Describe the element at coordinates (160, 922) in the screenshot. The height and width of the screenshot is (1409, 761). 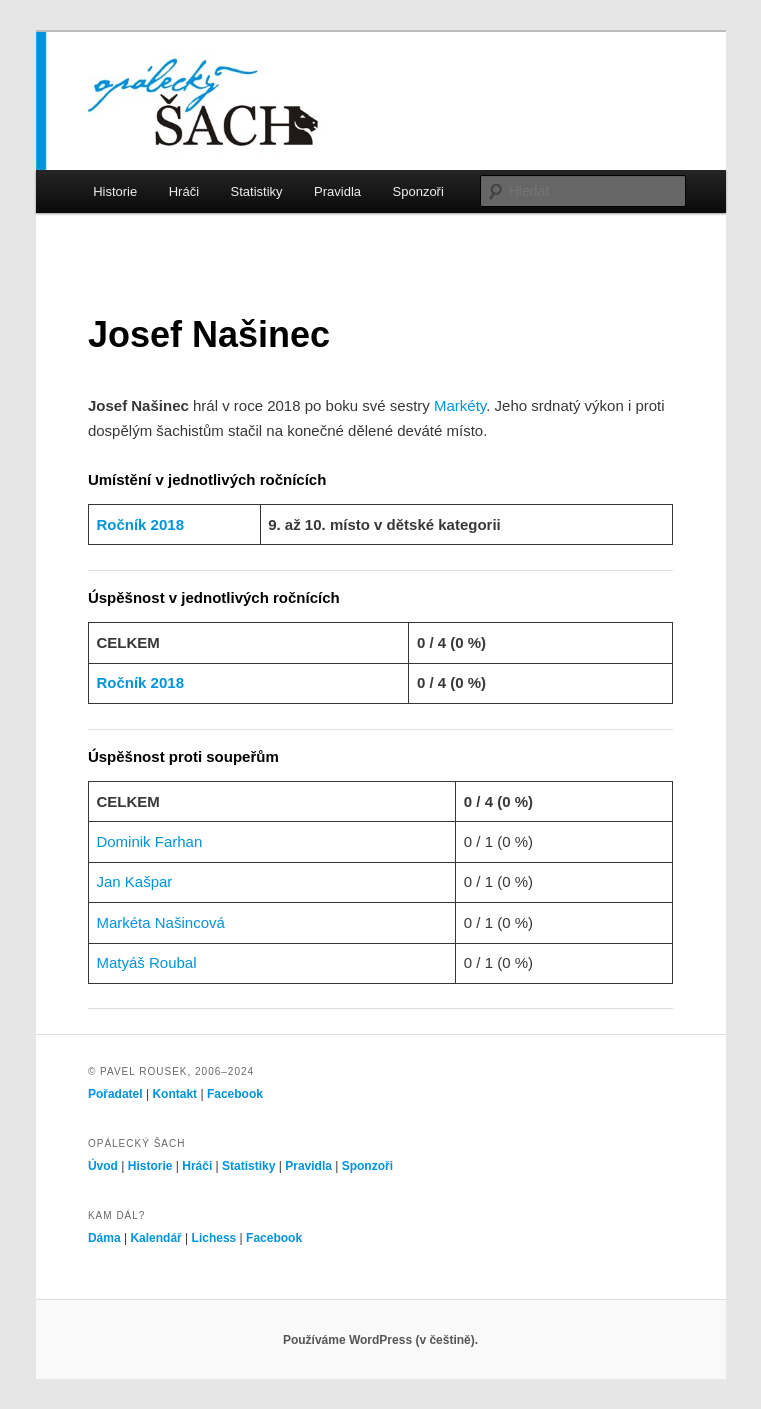
I see `Markéta Našincová` at that location.